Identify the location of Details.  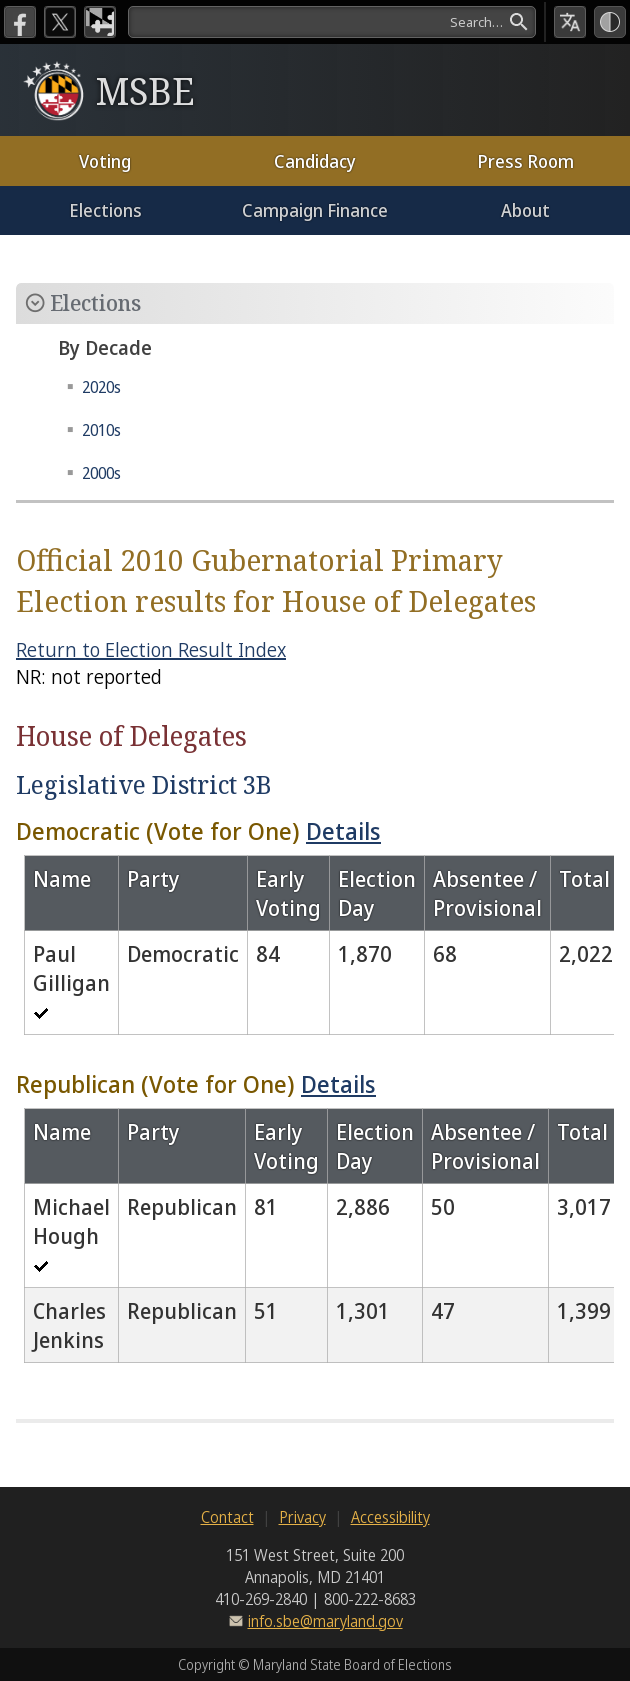
(343, 830).